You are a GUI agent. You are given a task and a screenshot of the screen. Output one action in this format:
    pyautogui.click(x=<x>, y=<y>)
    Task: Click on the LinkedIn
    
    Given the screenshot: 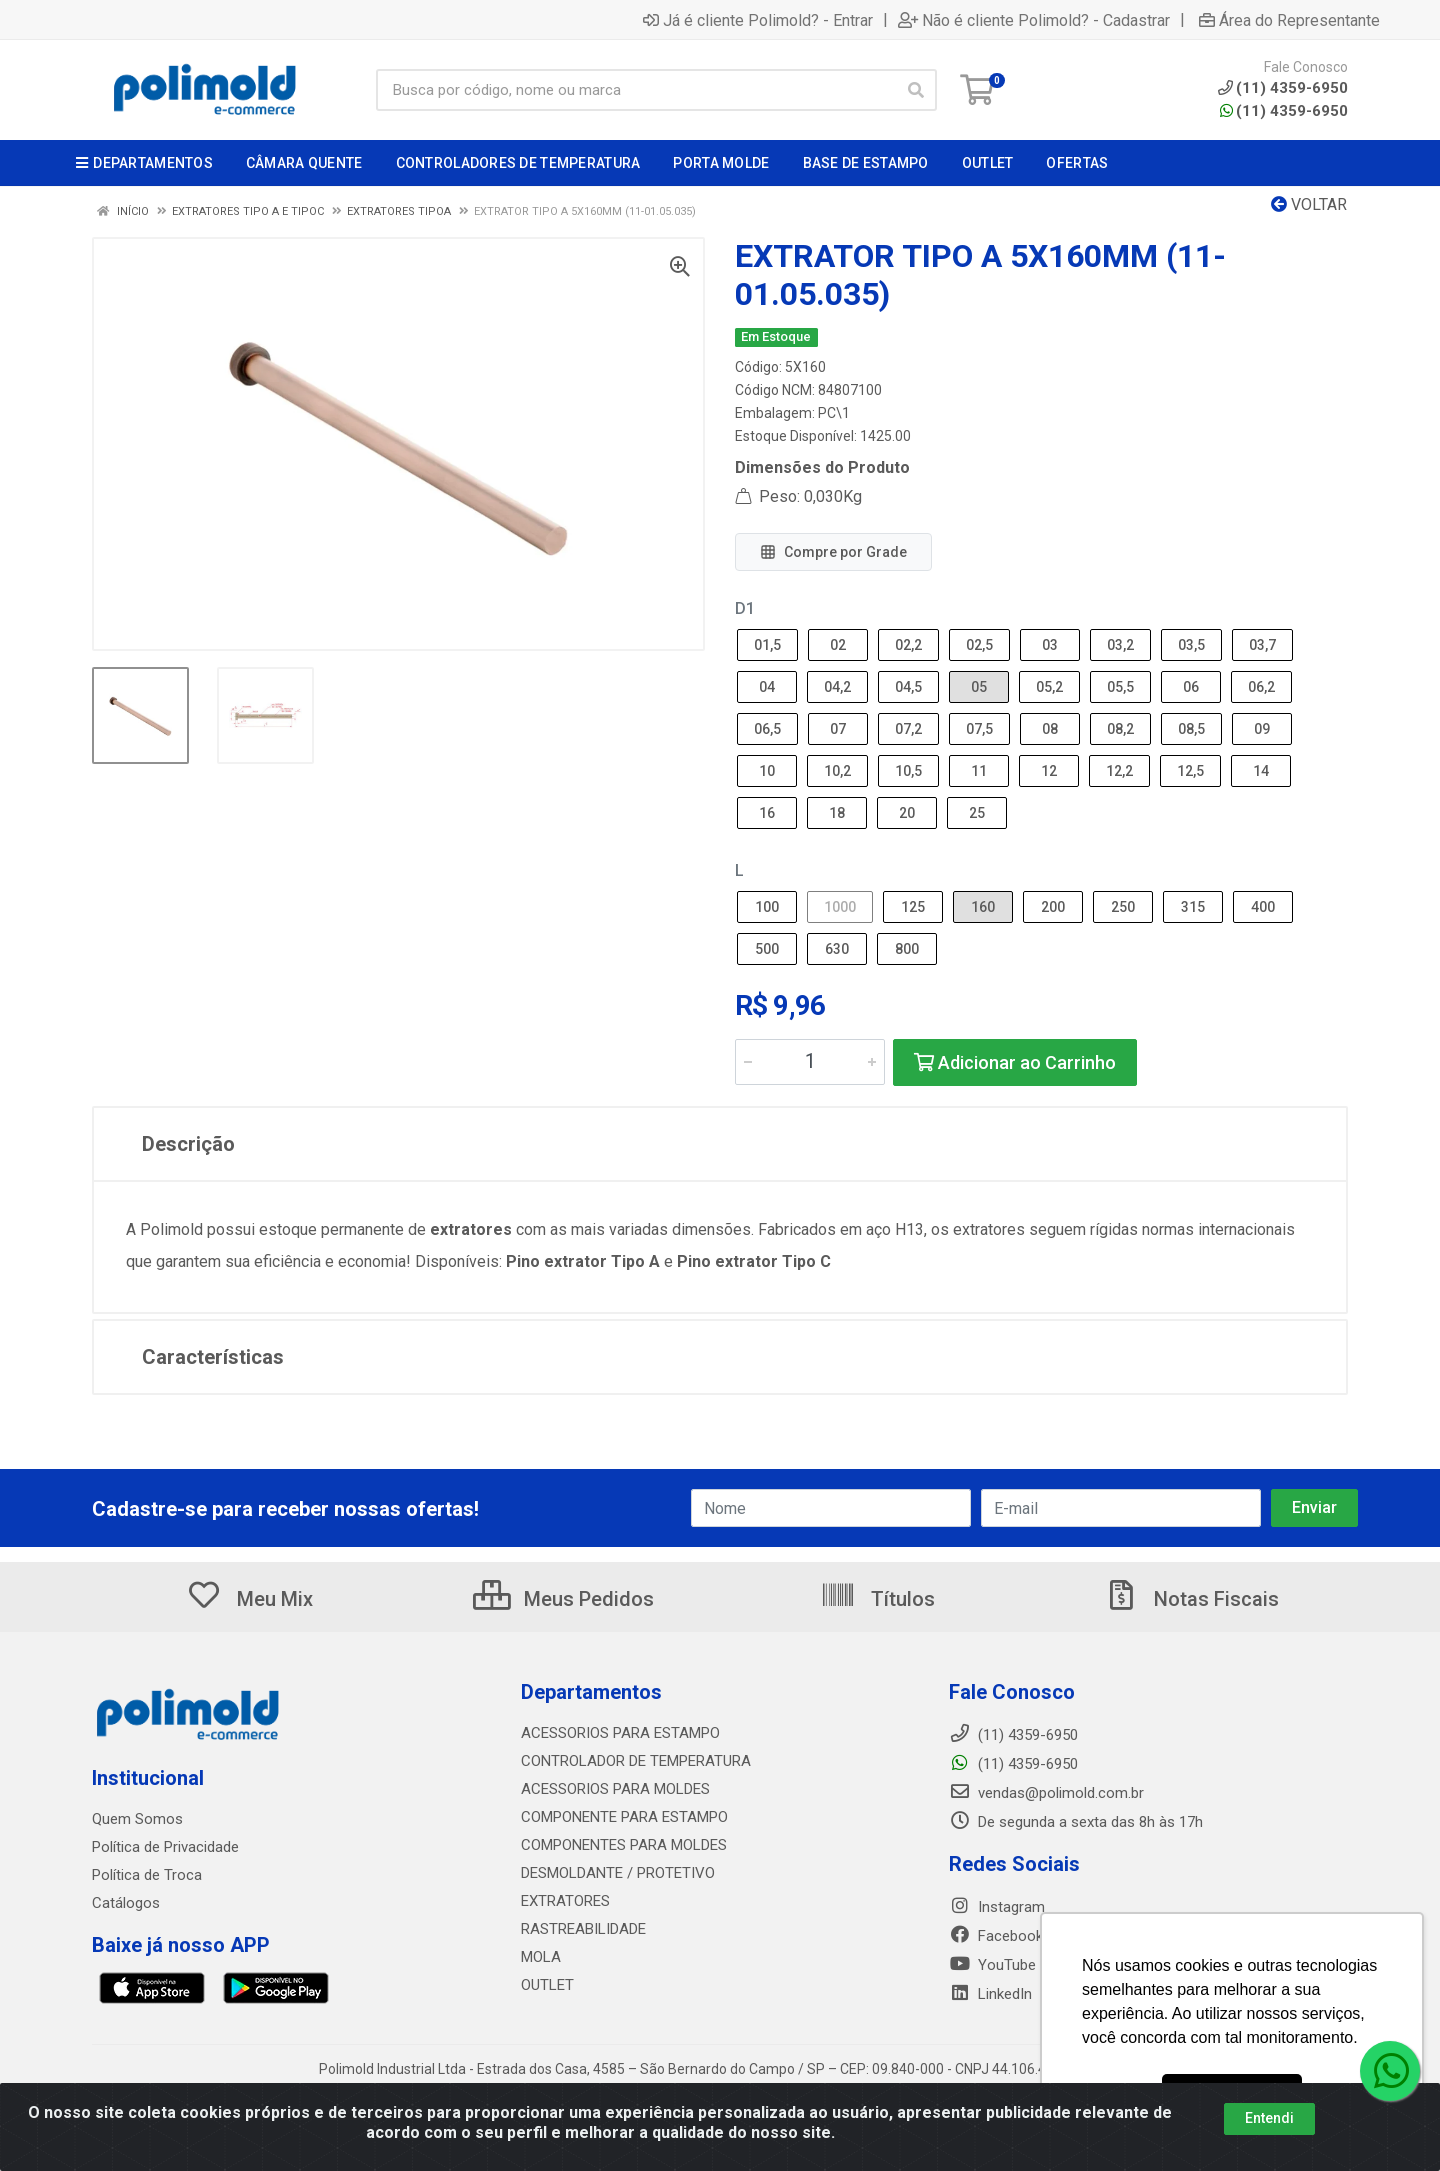 What is the action you would take?
    pyautogui.click(x=990, y=1994)
    